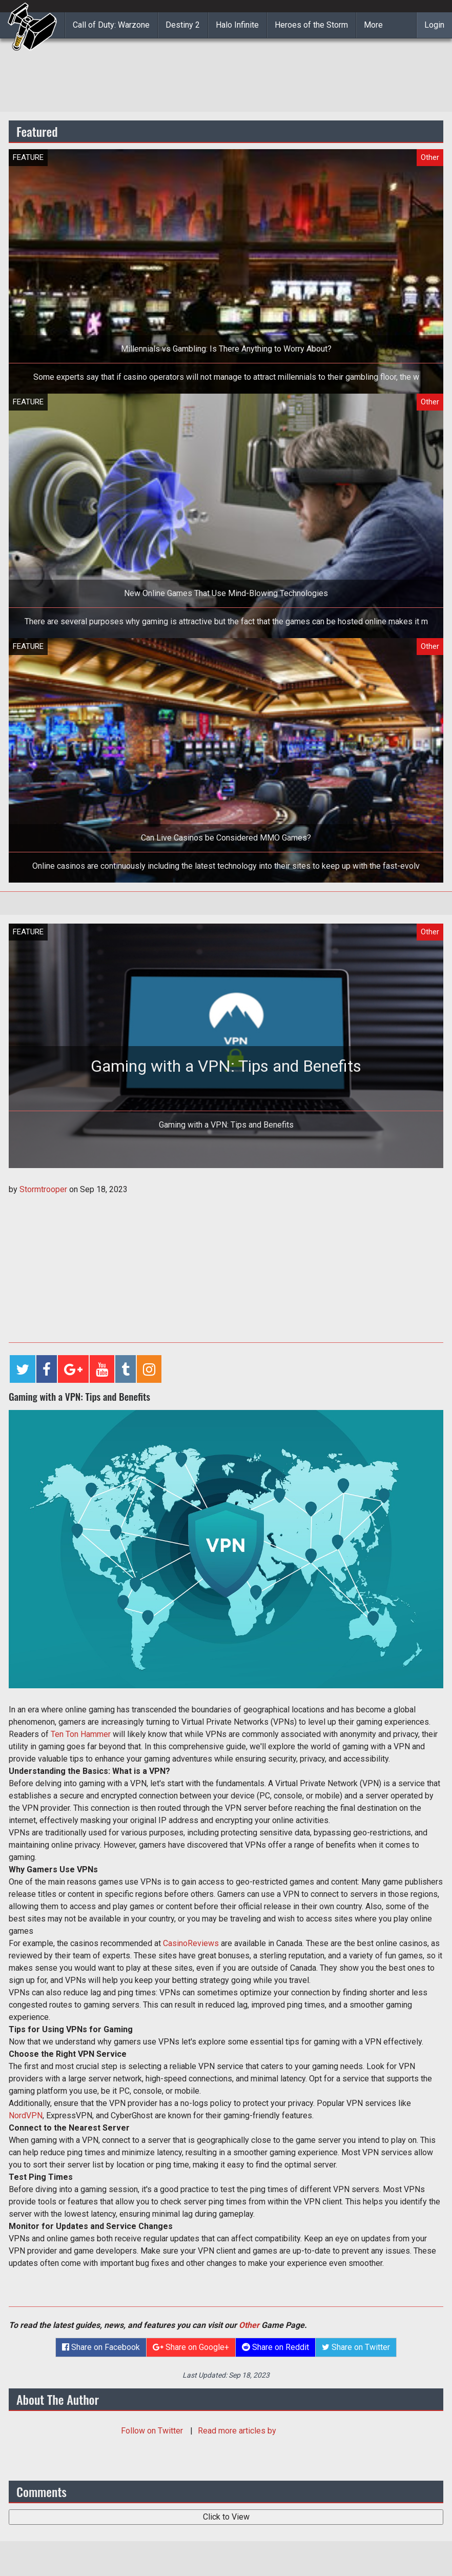  What do you see at coordinates (311, 25) in the screenshot?
I see `Heroes of the Storm` at bounding box center [311, 25].